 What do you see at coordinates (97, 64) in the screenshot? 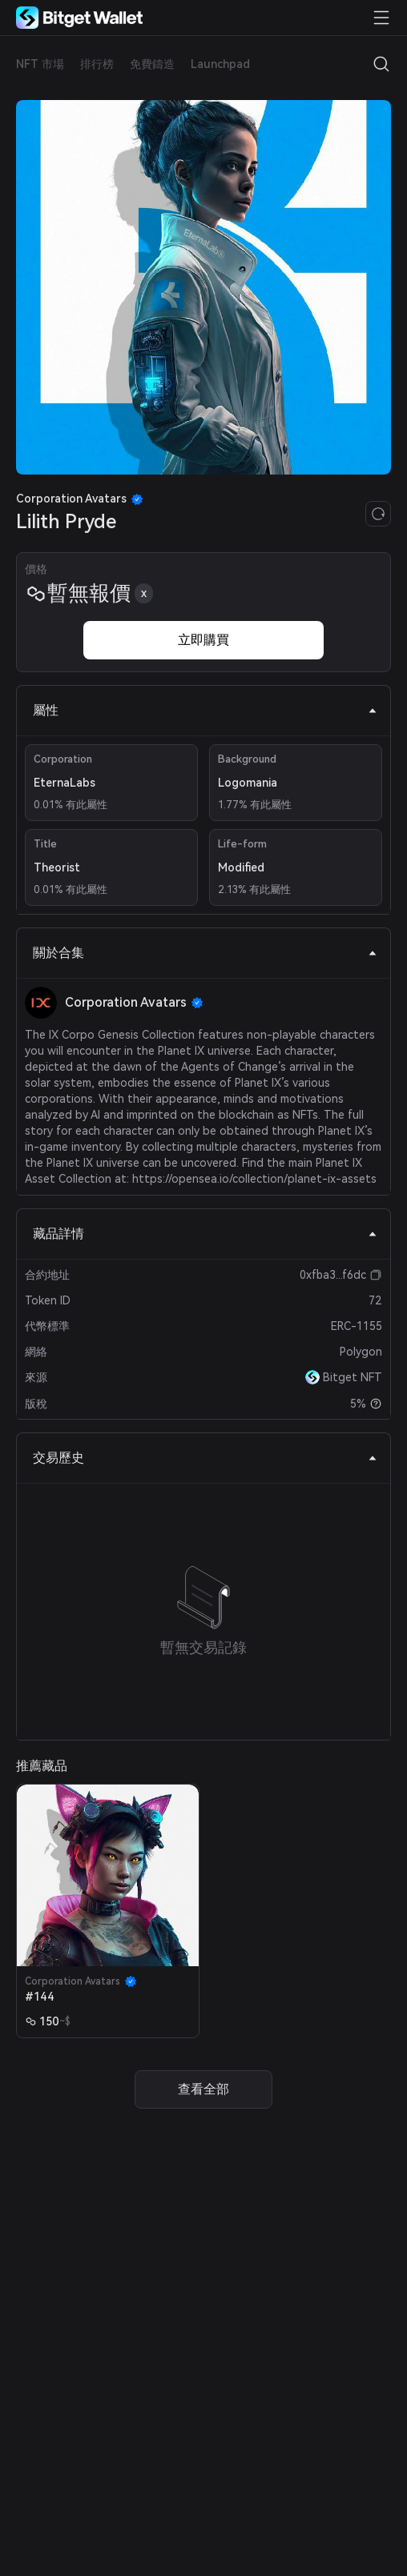
I see `排行榜` at bounding box center [97, 64].